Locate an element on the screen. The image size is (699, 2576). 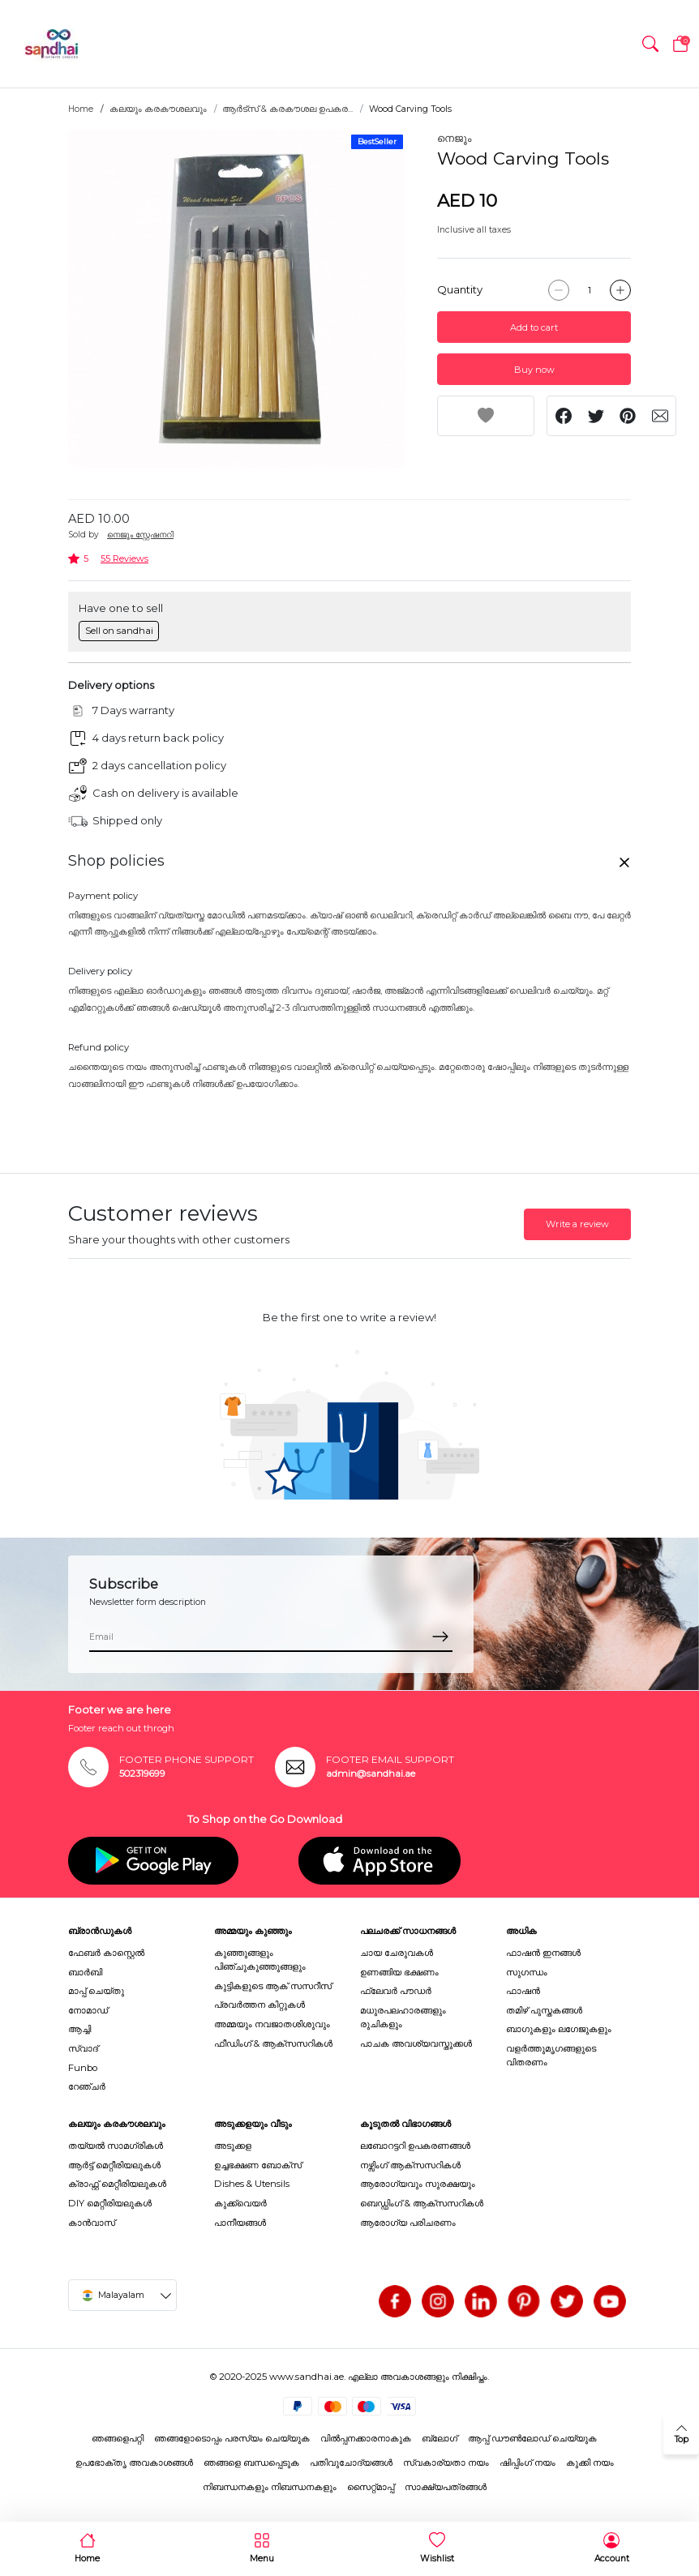
നിബന്ധനകളും നിബന്ധനകളും is located at coordinates (270, 2487).